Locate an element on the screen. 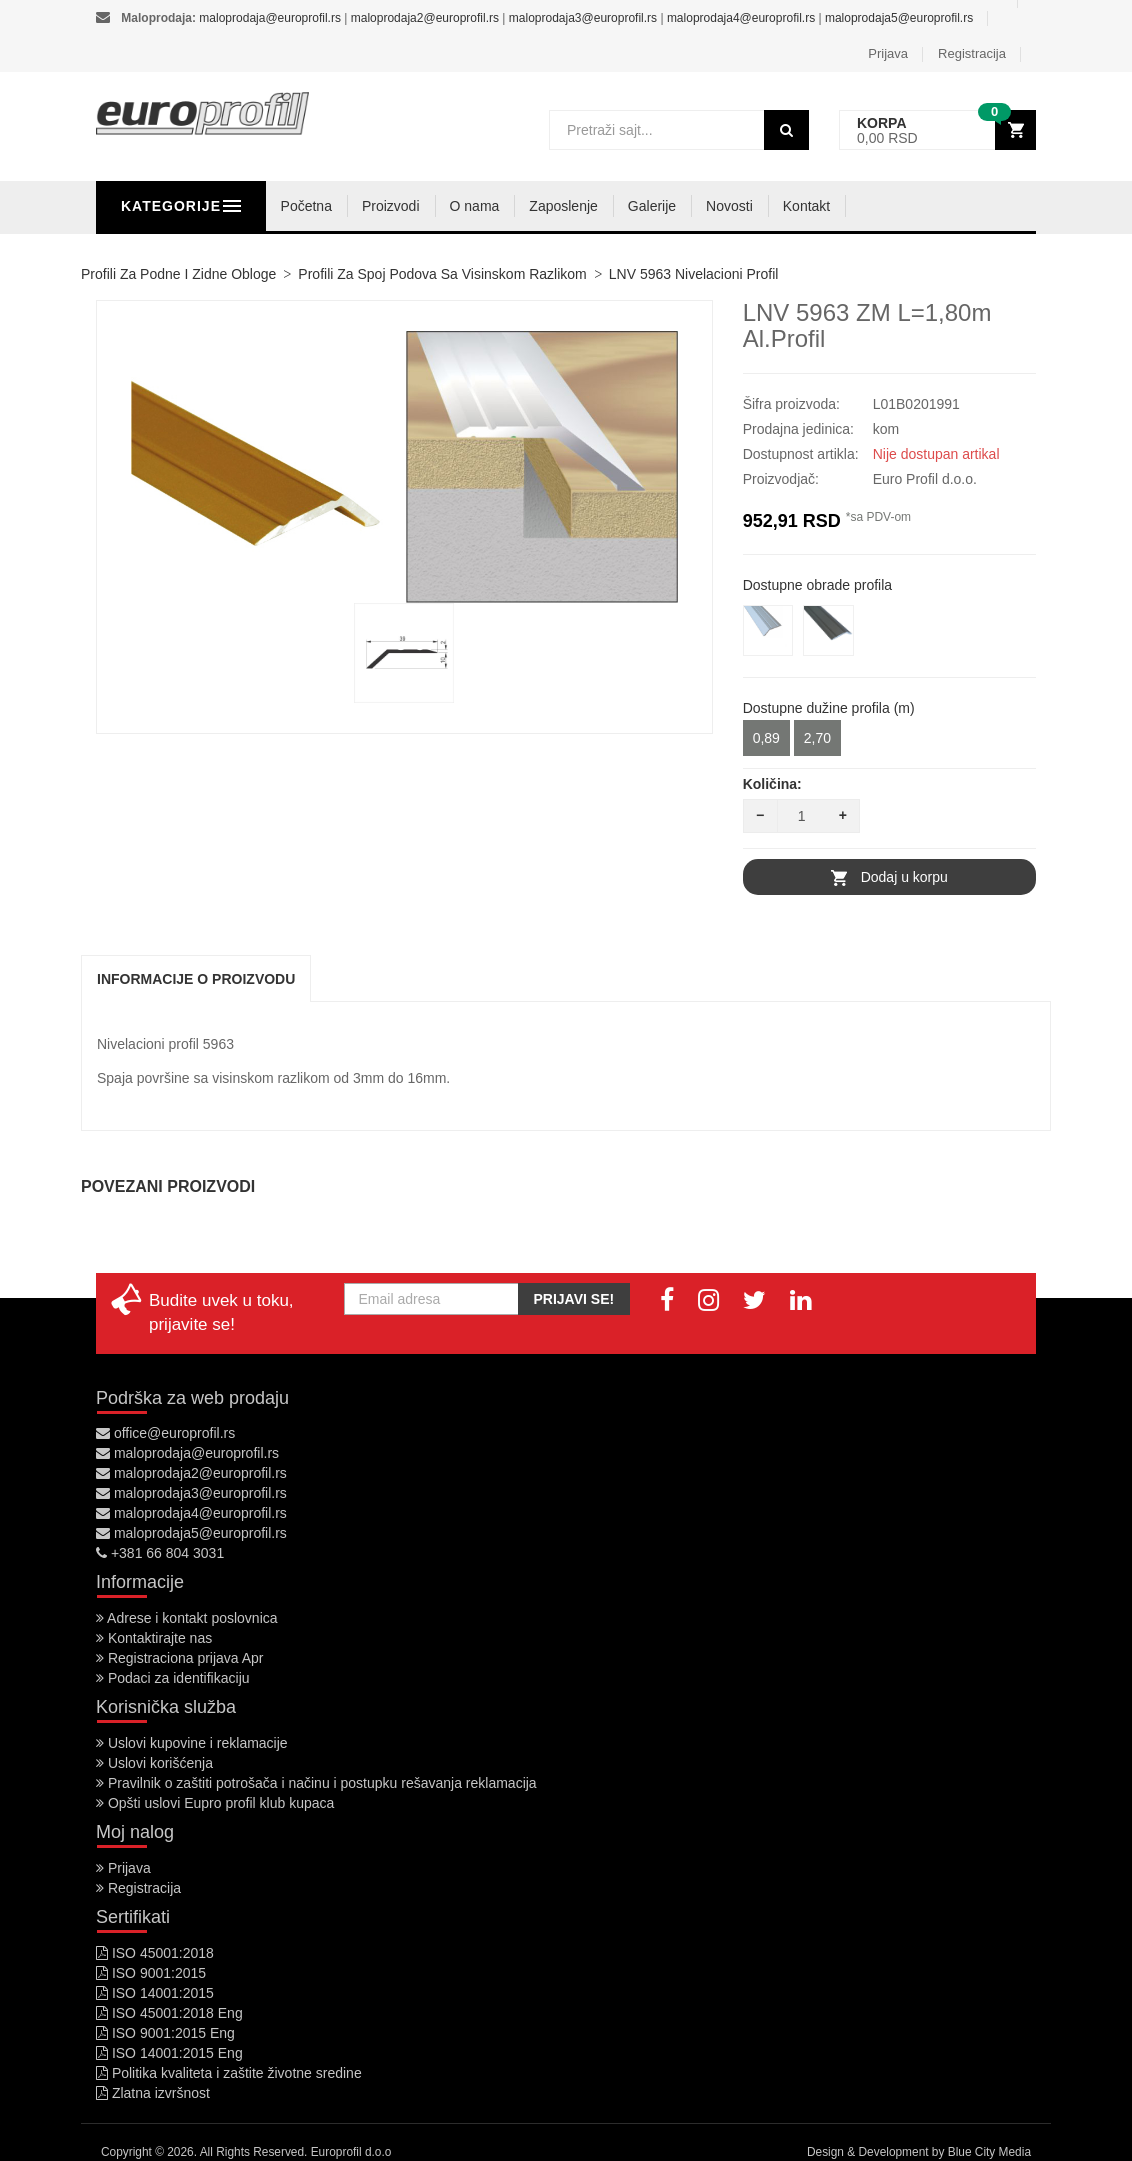 Image resolution: width=1132 pixels, height=2161 pixels. Galerije is located at coordinates (752, 206).